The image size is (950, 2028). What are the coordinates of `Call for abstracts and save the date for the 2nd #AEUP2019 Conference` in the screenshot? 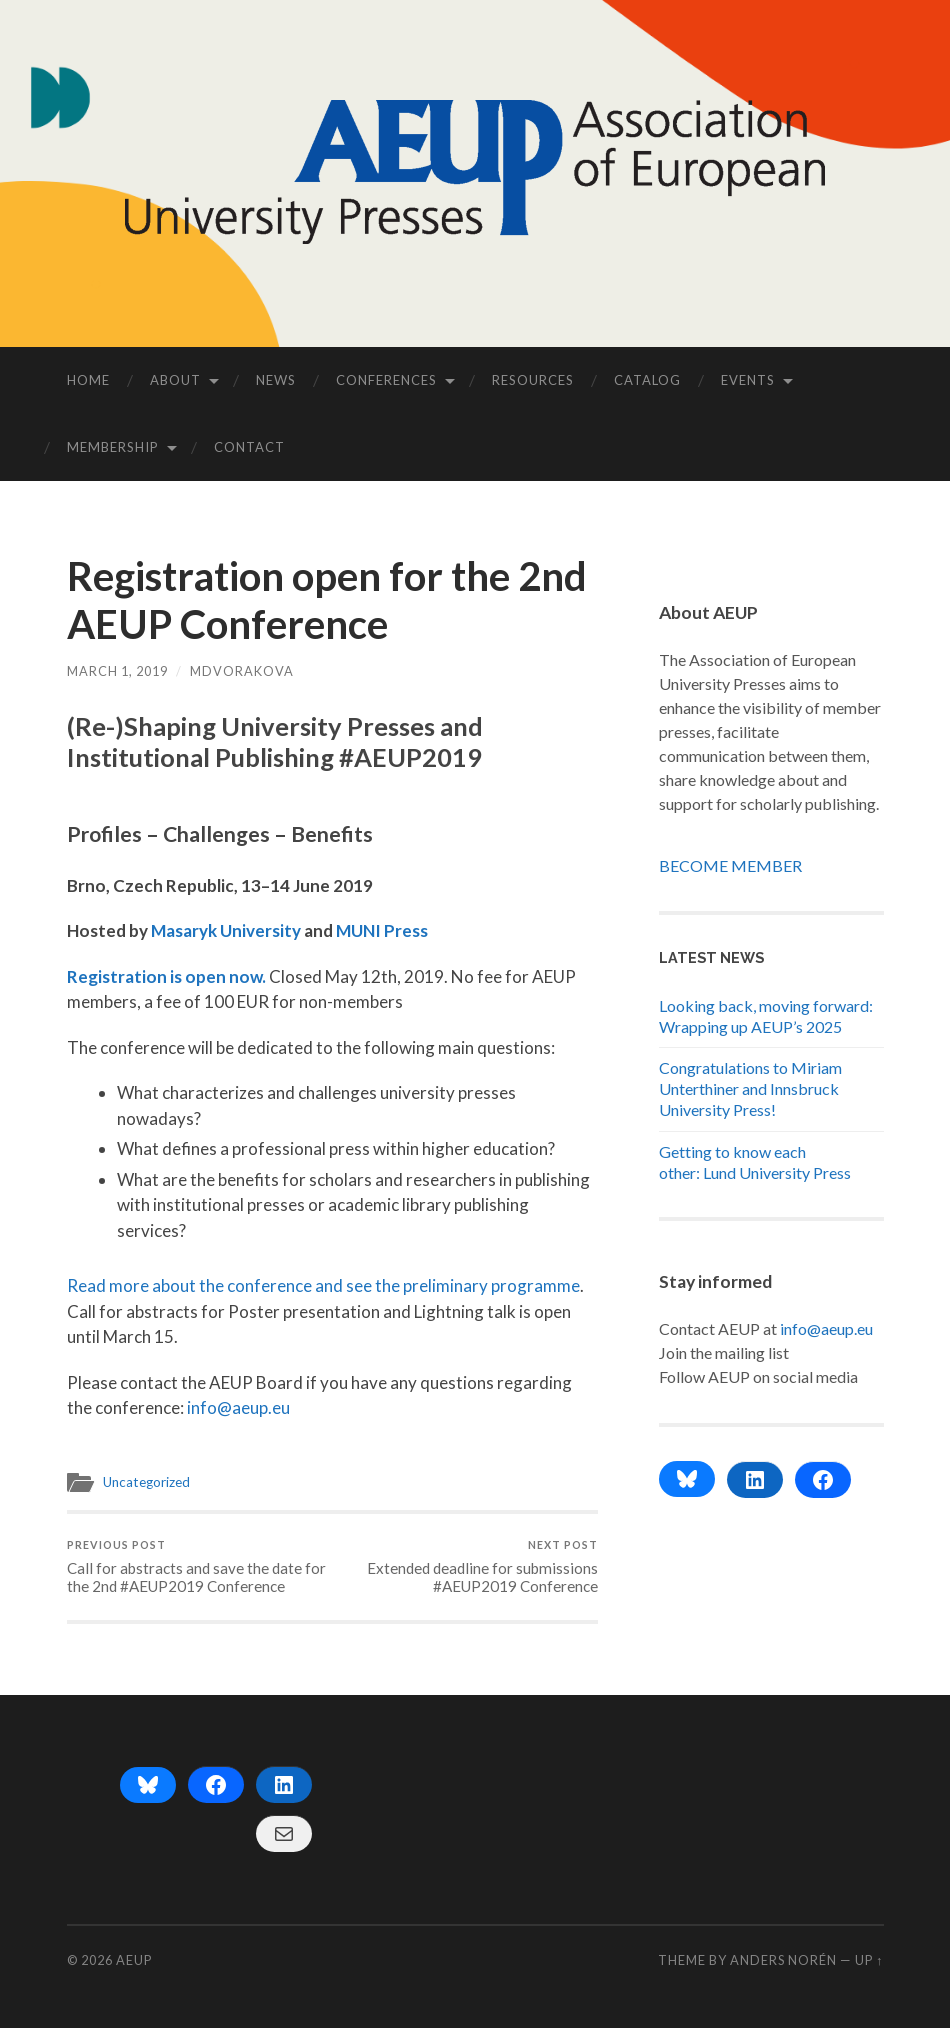 It's located at (197, 1566).